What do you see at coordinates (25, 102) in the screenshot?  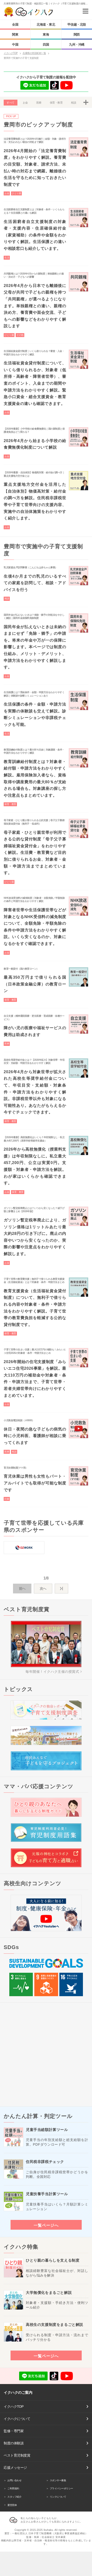 I see `お金` at bounding box center [25, 102].